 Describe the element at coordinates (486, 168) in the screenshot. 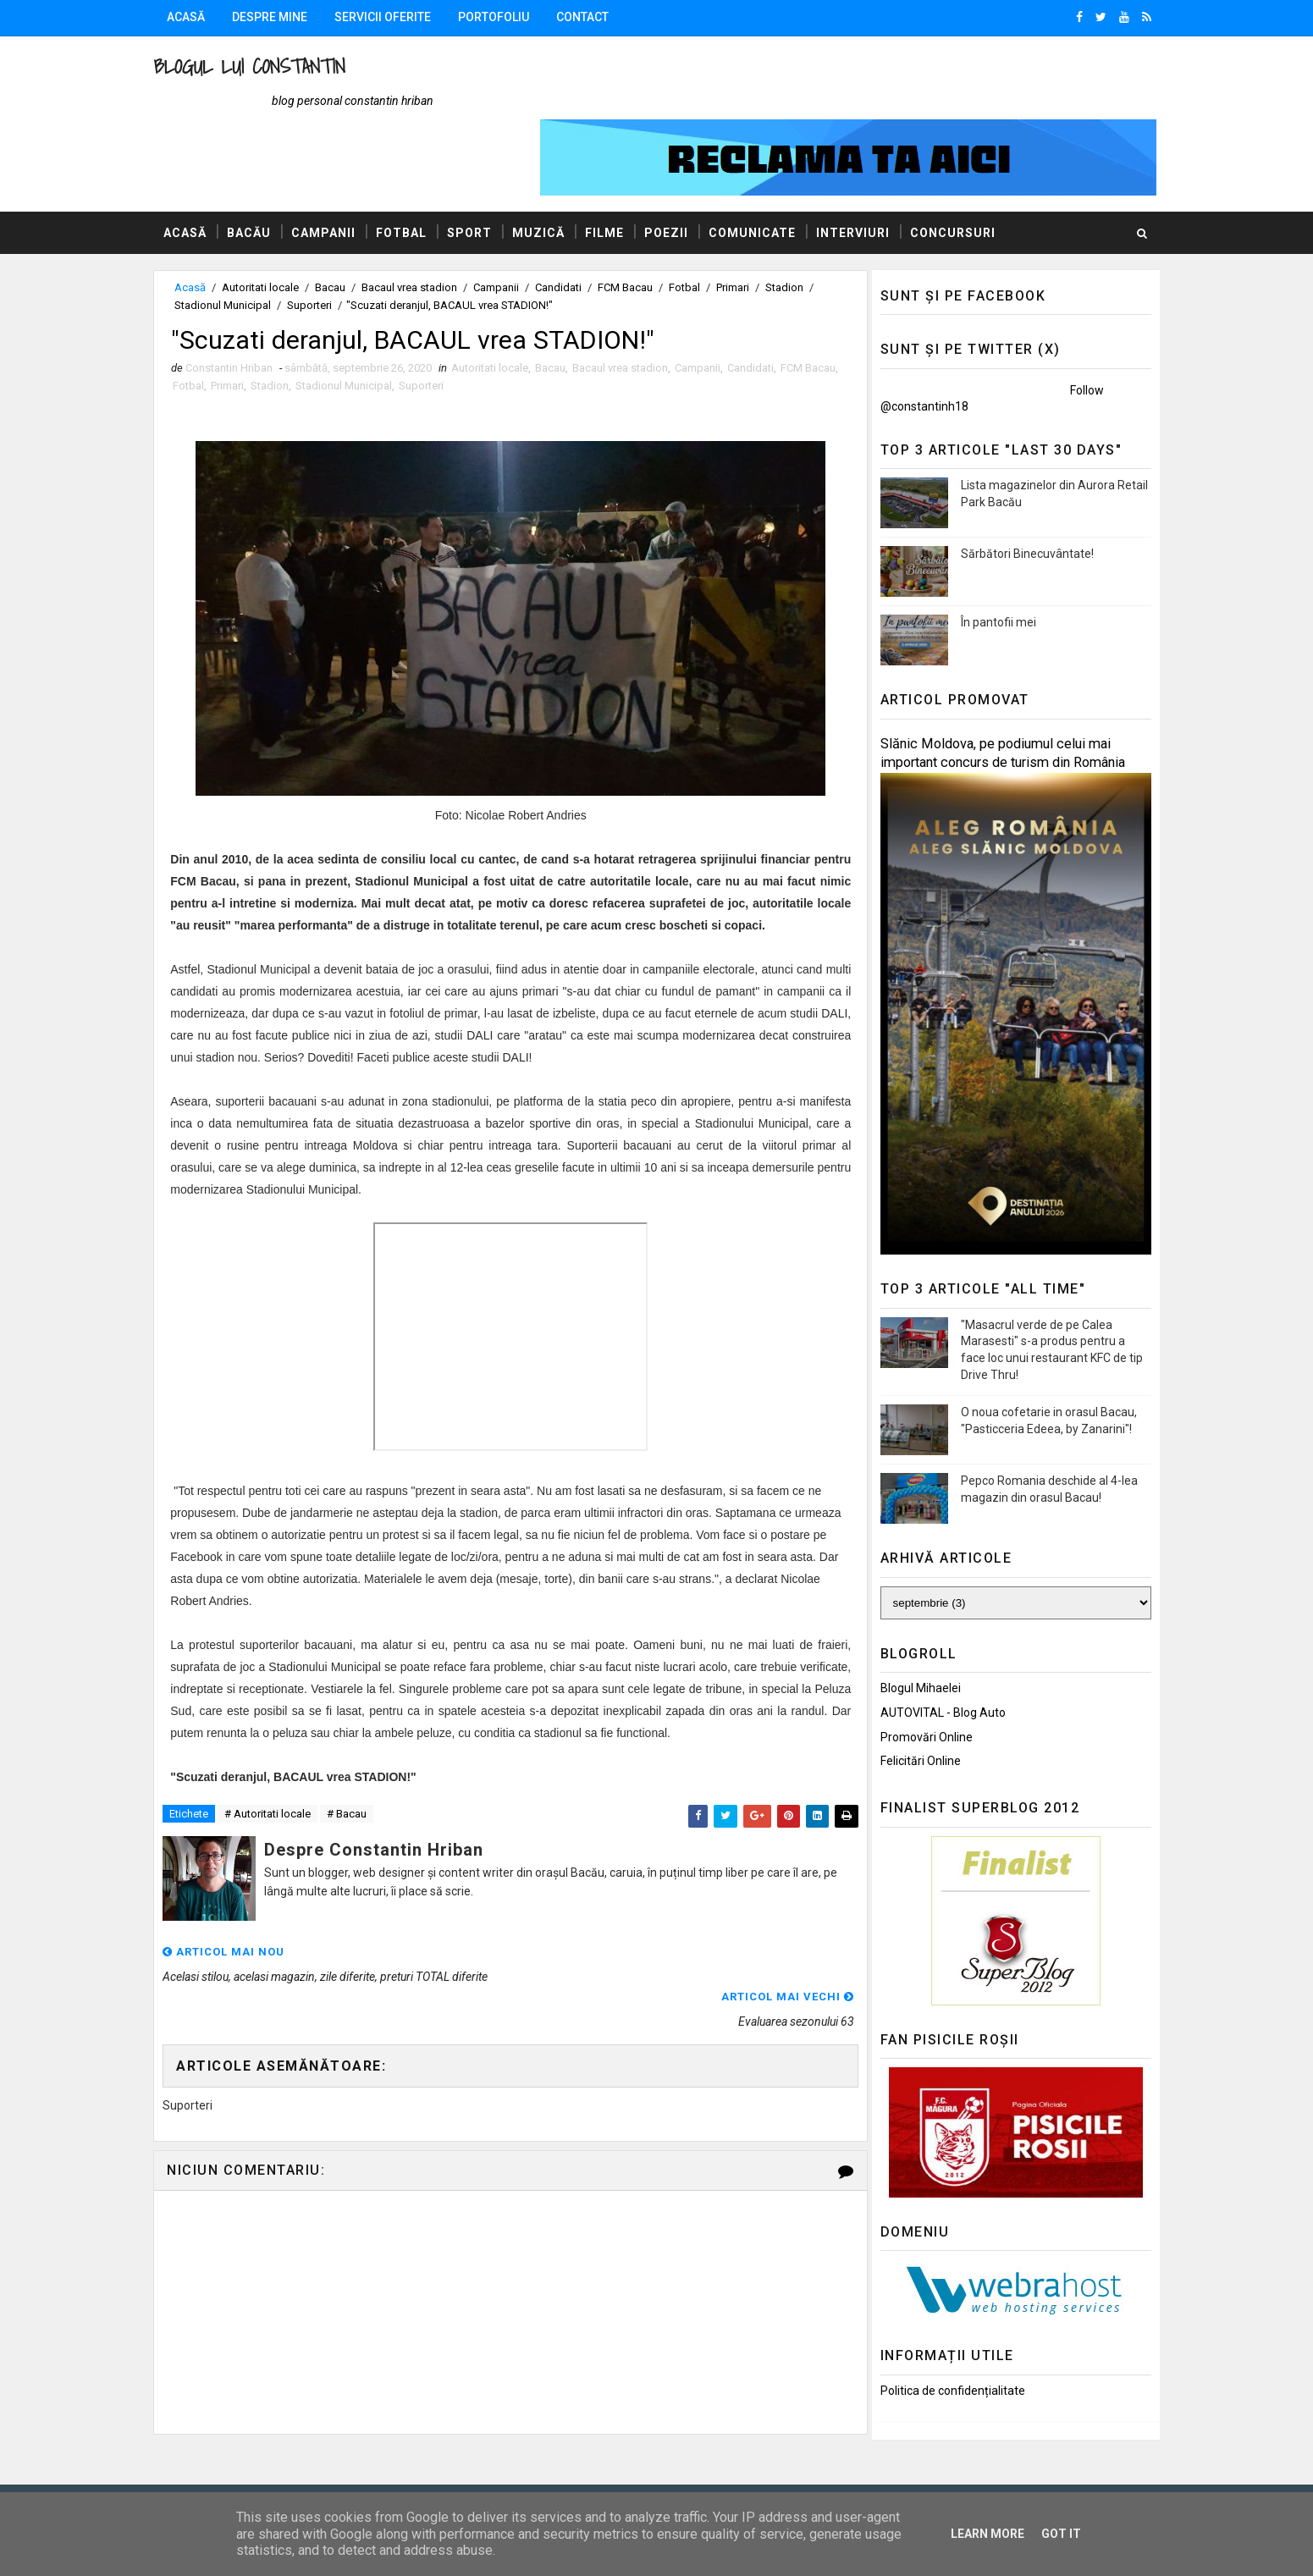

I see `Sport` at that location.